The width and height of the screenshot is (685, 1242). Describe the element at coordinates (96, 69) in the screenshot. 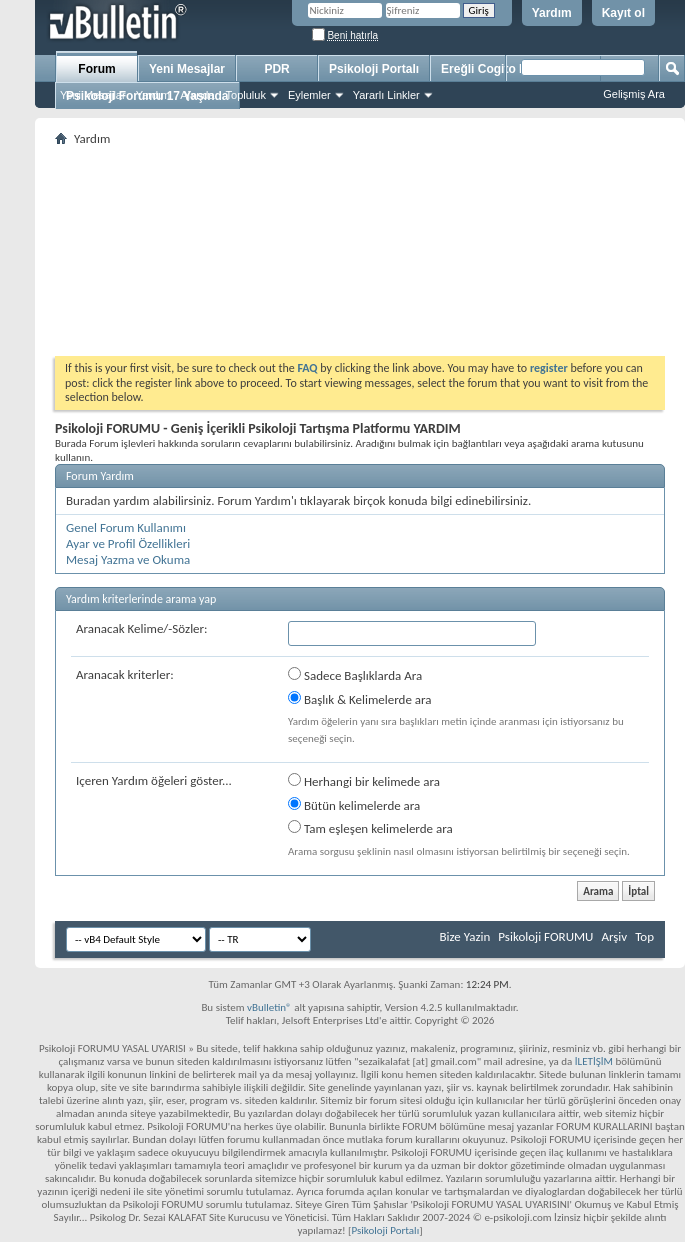

I see `Forum` at that location.